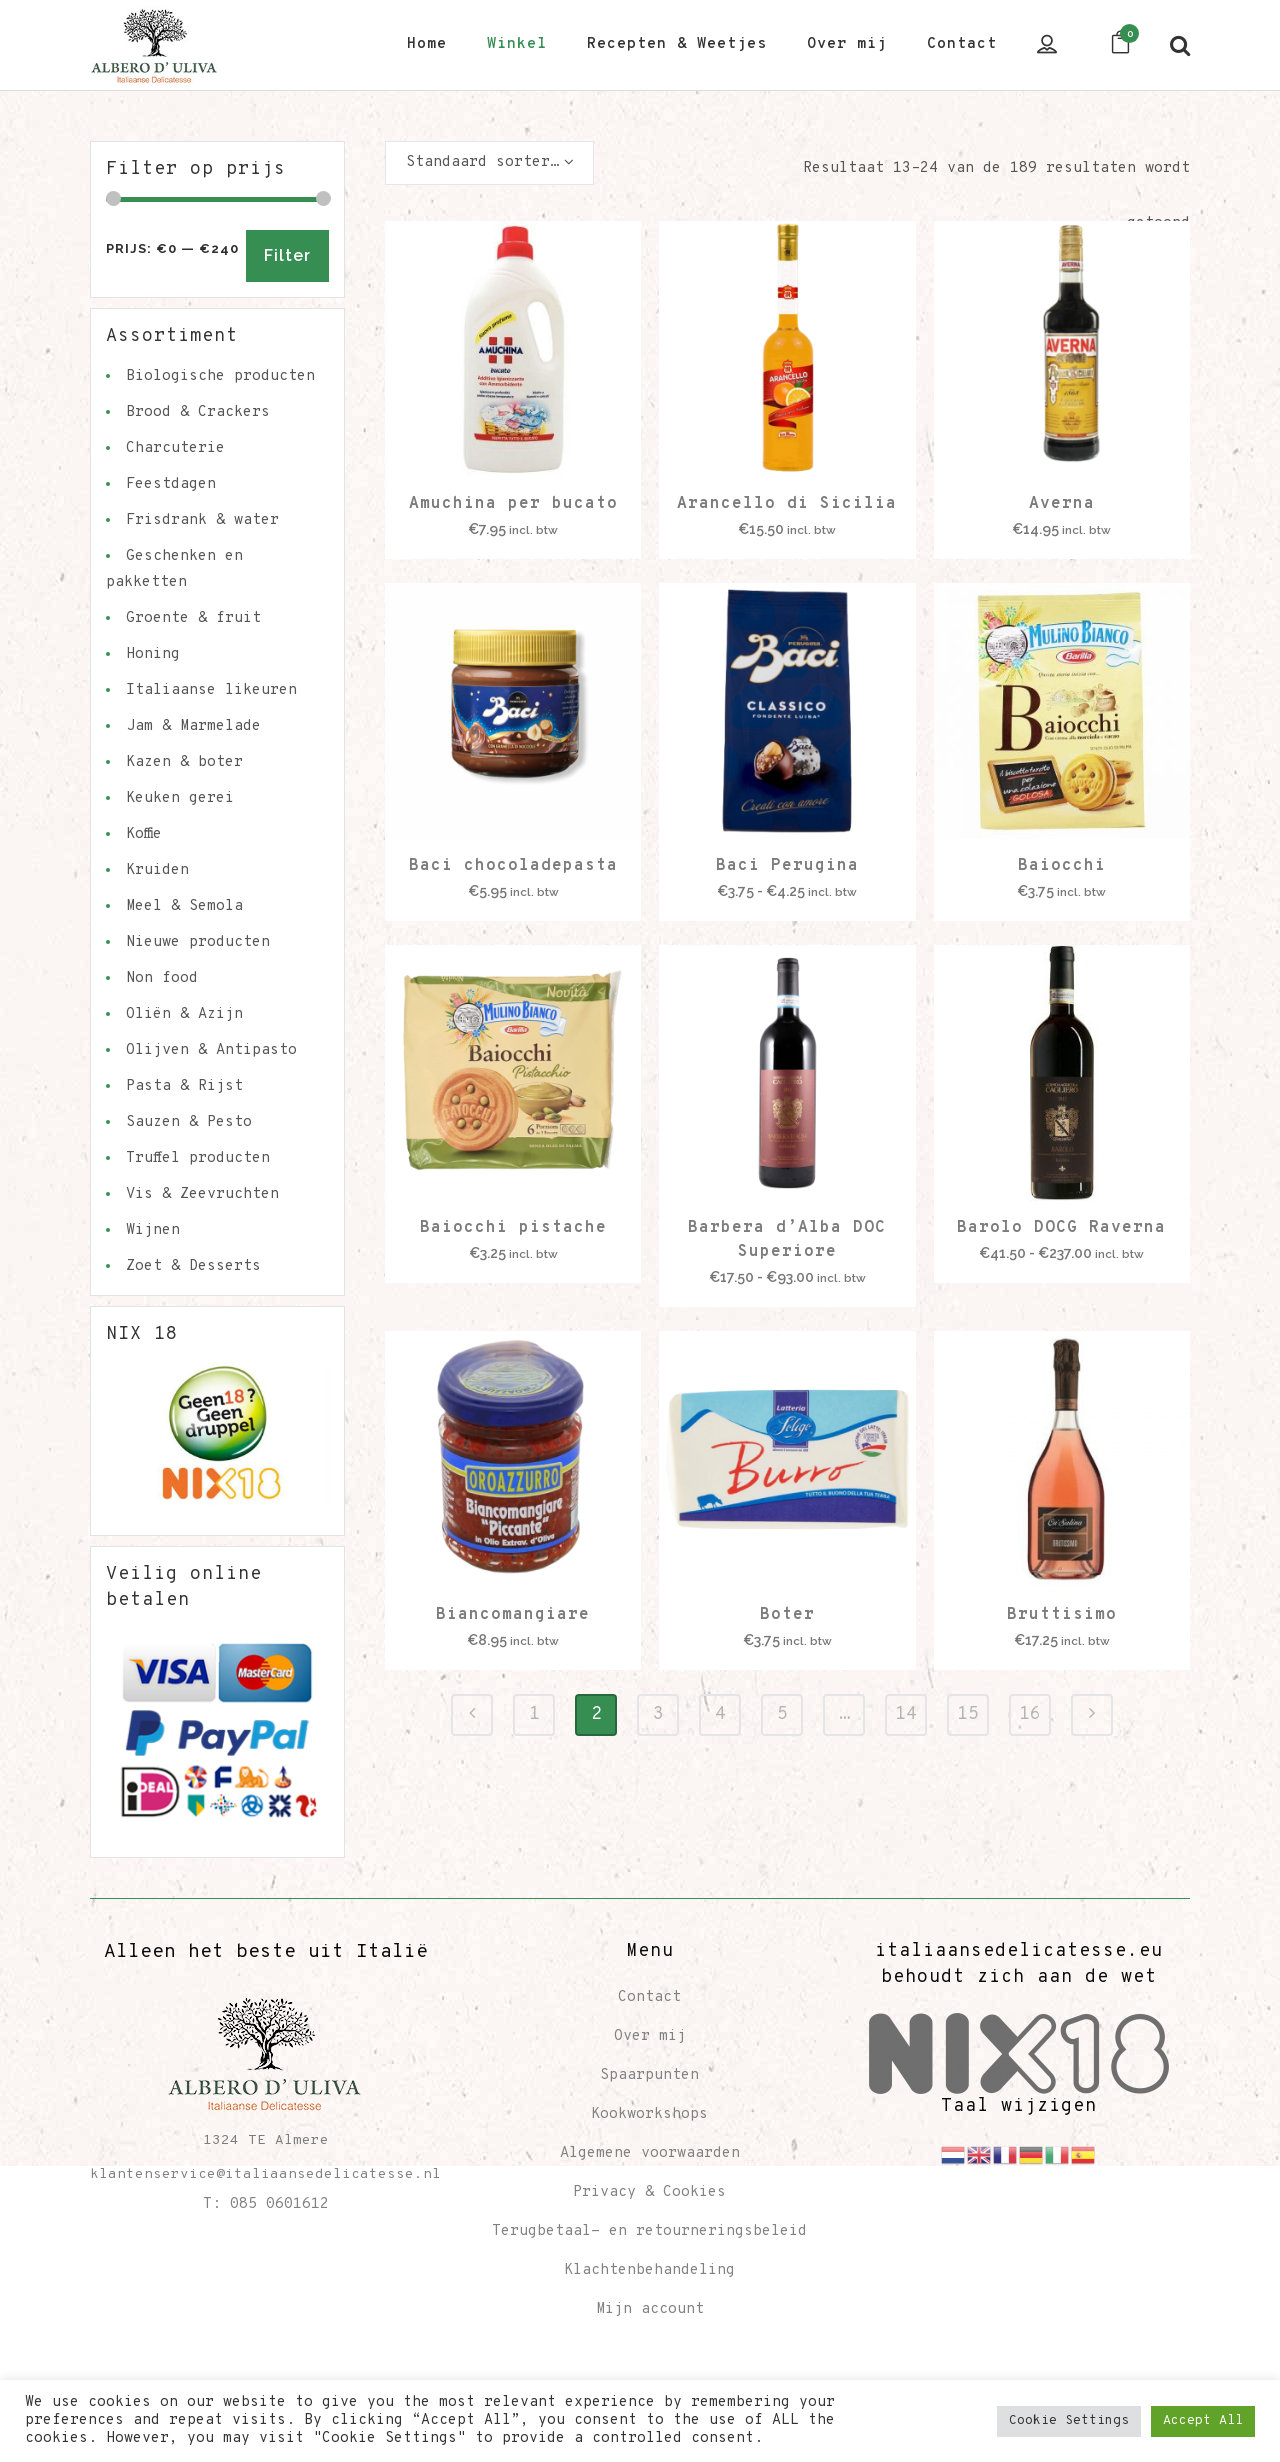  I want to click on Olijven & Antipasto, so click(211, 1050).